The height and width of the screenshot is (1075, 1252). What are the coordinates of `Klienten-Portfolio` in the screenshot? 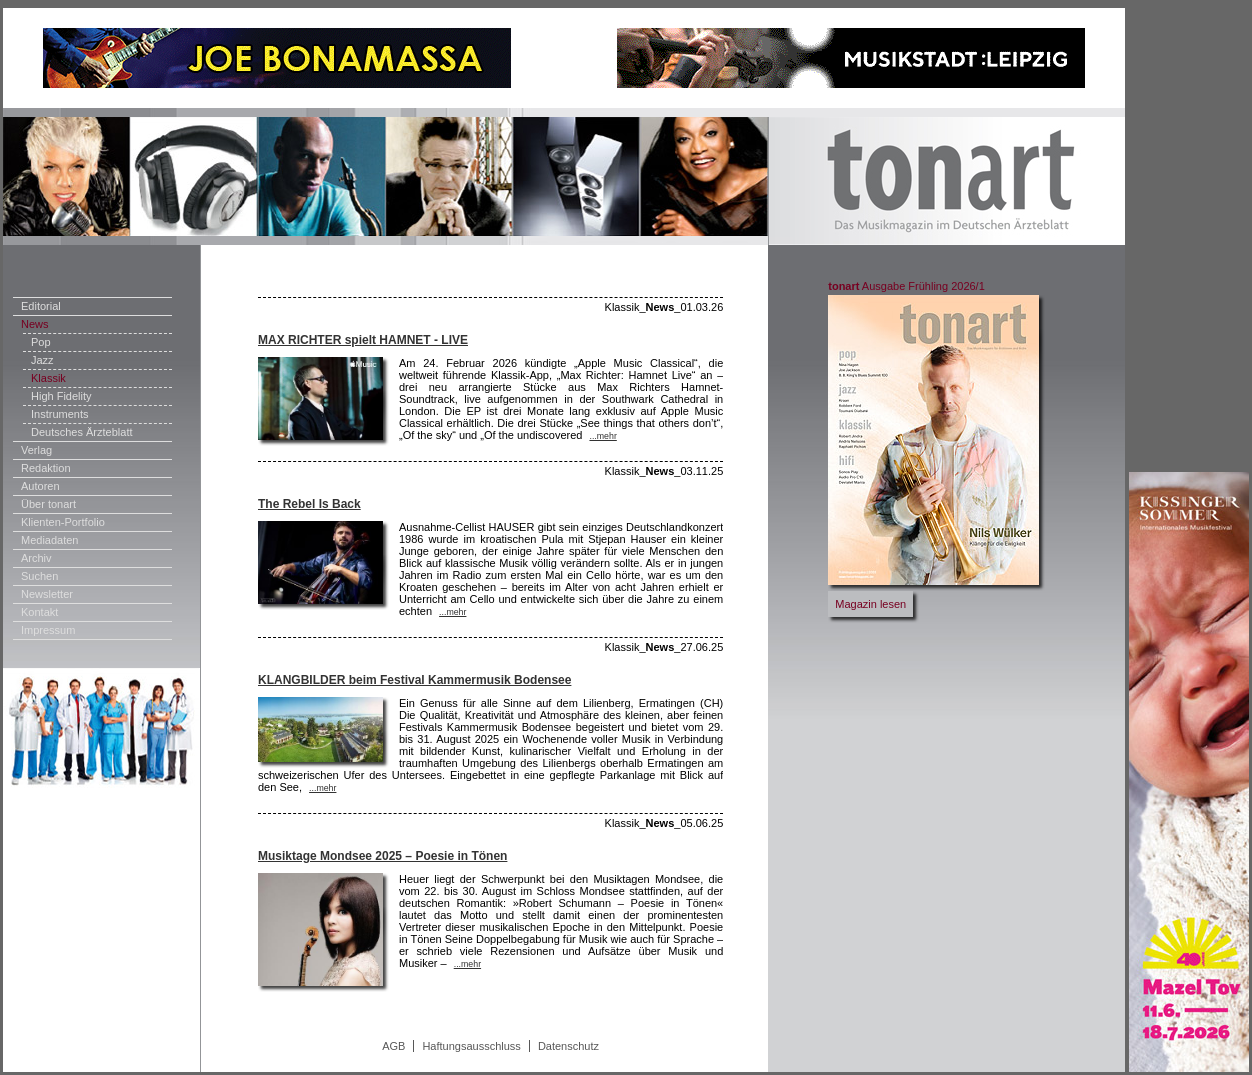 It's located at (63, 522).